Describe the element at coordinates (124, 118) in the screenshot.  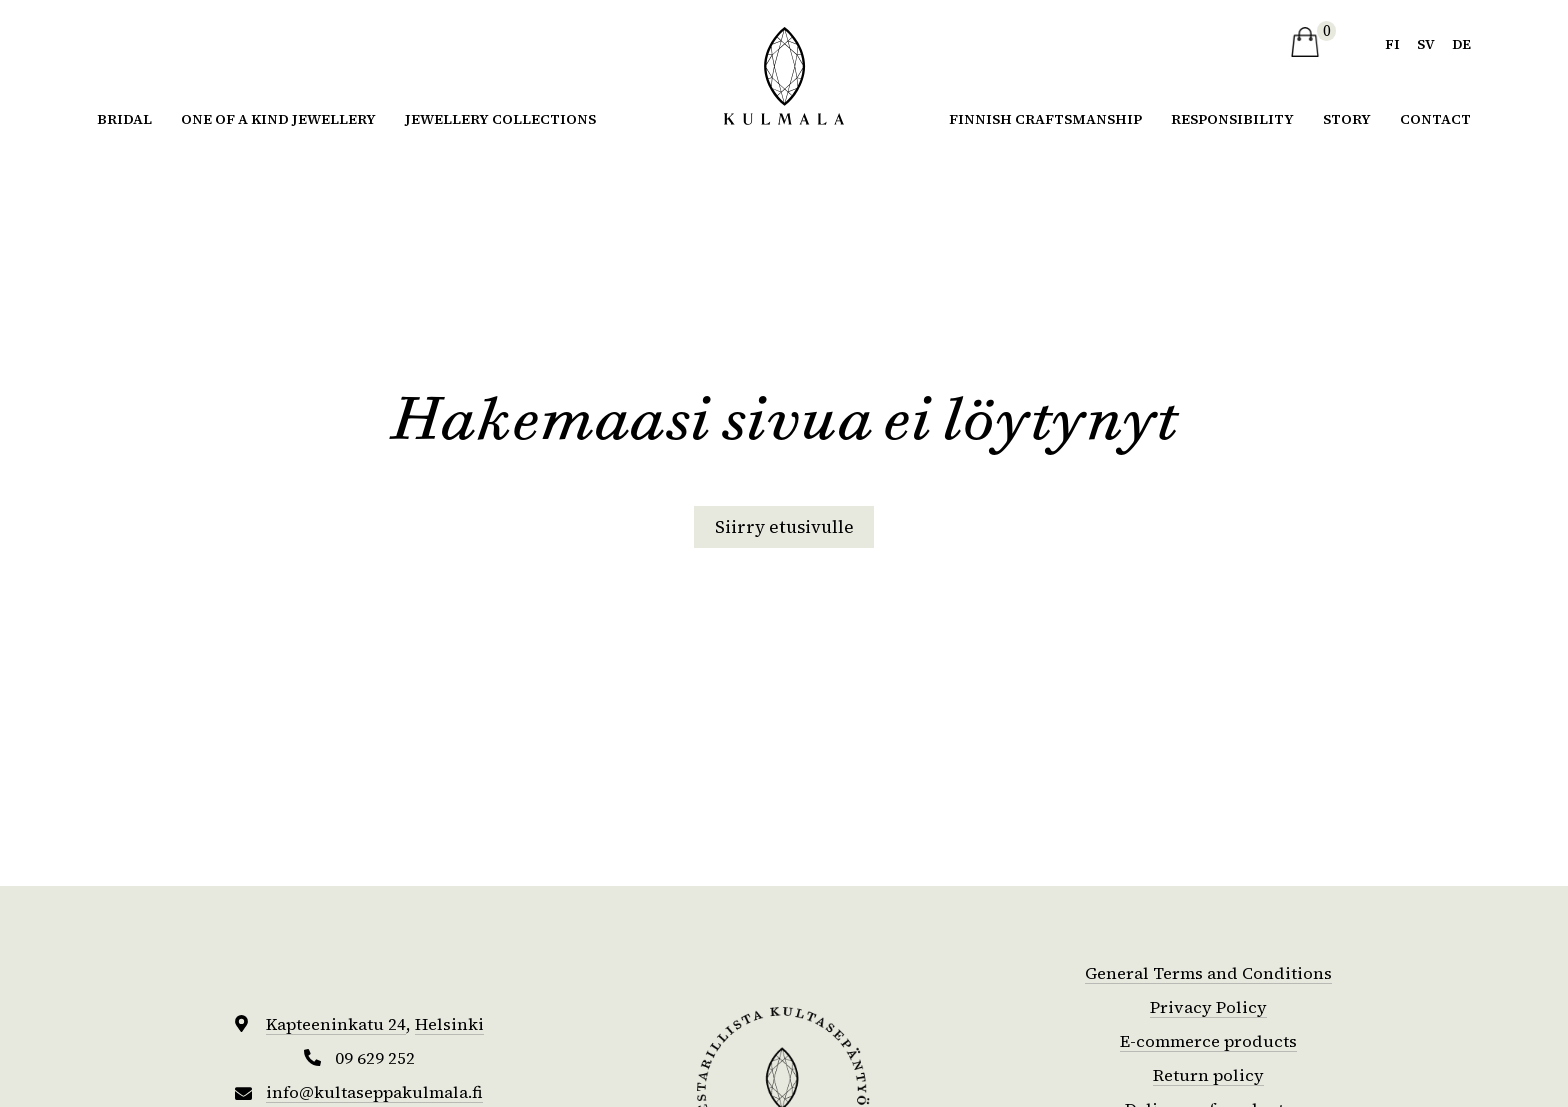
I see `Bridal` at that location.